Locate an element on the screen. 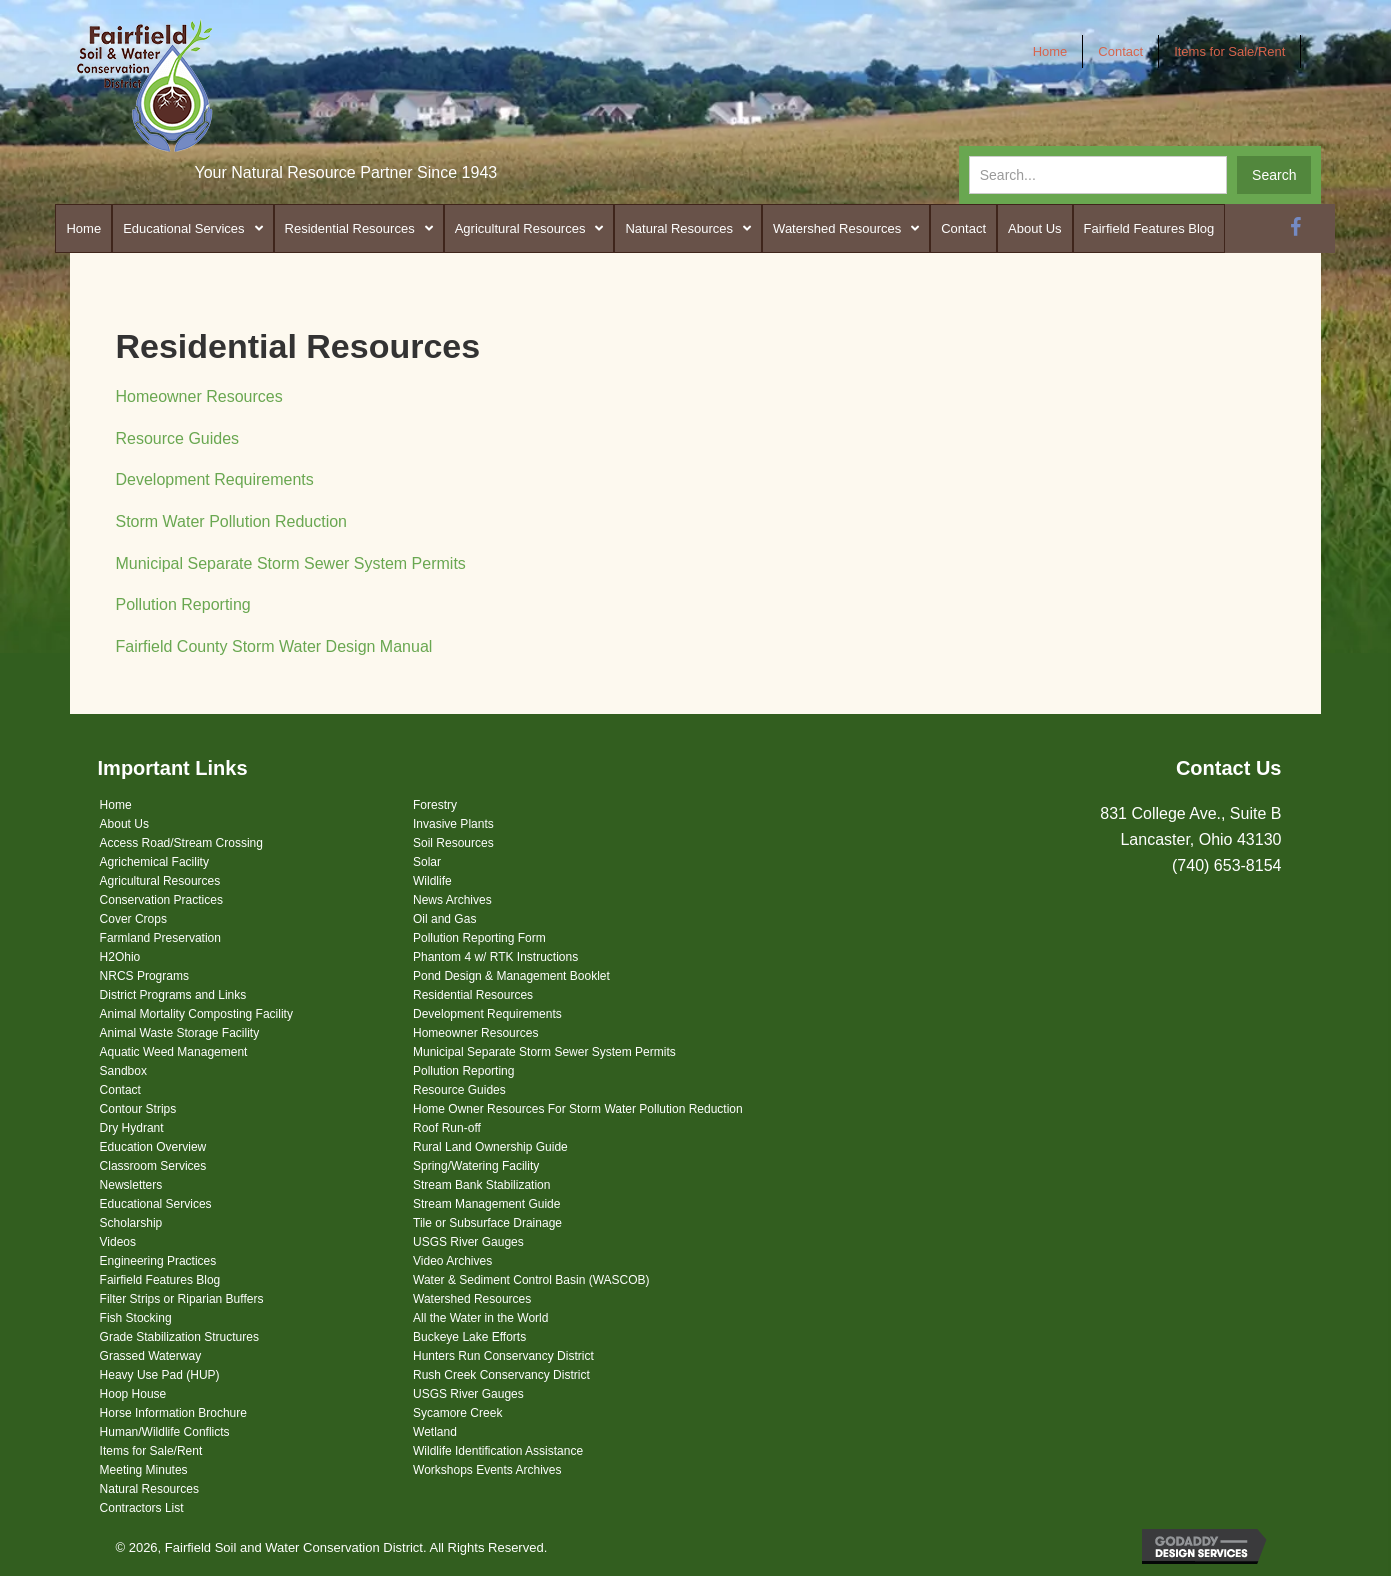 This screenshot has height=1576, width=1391. Grassed Waterway is located at coordinates (151, 1356).